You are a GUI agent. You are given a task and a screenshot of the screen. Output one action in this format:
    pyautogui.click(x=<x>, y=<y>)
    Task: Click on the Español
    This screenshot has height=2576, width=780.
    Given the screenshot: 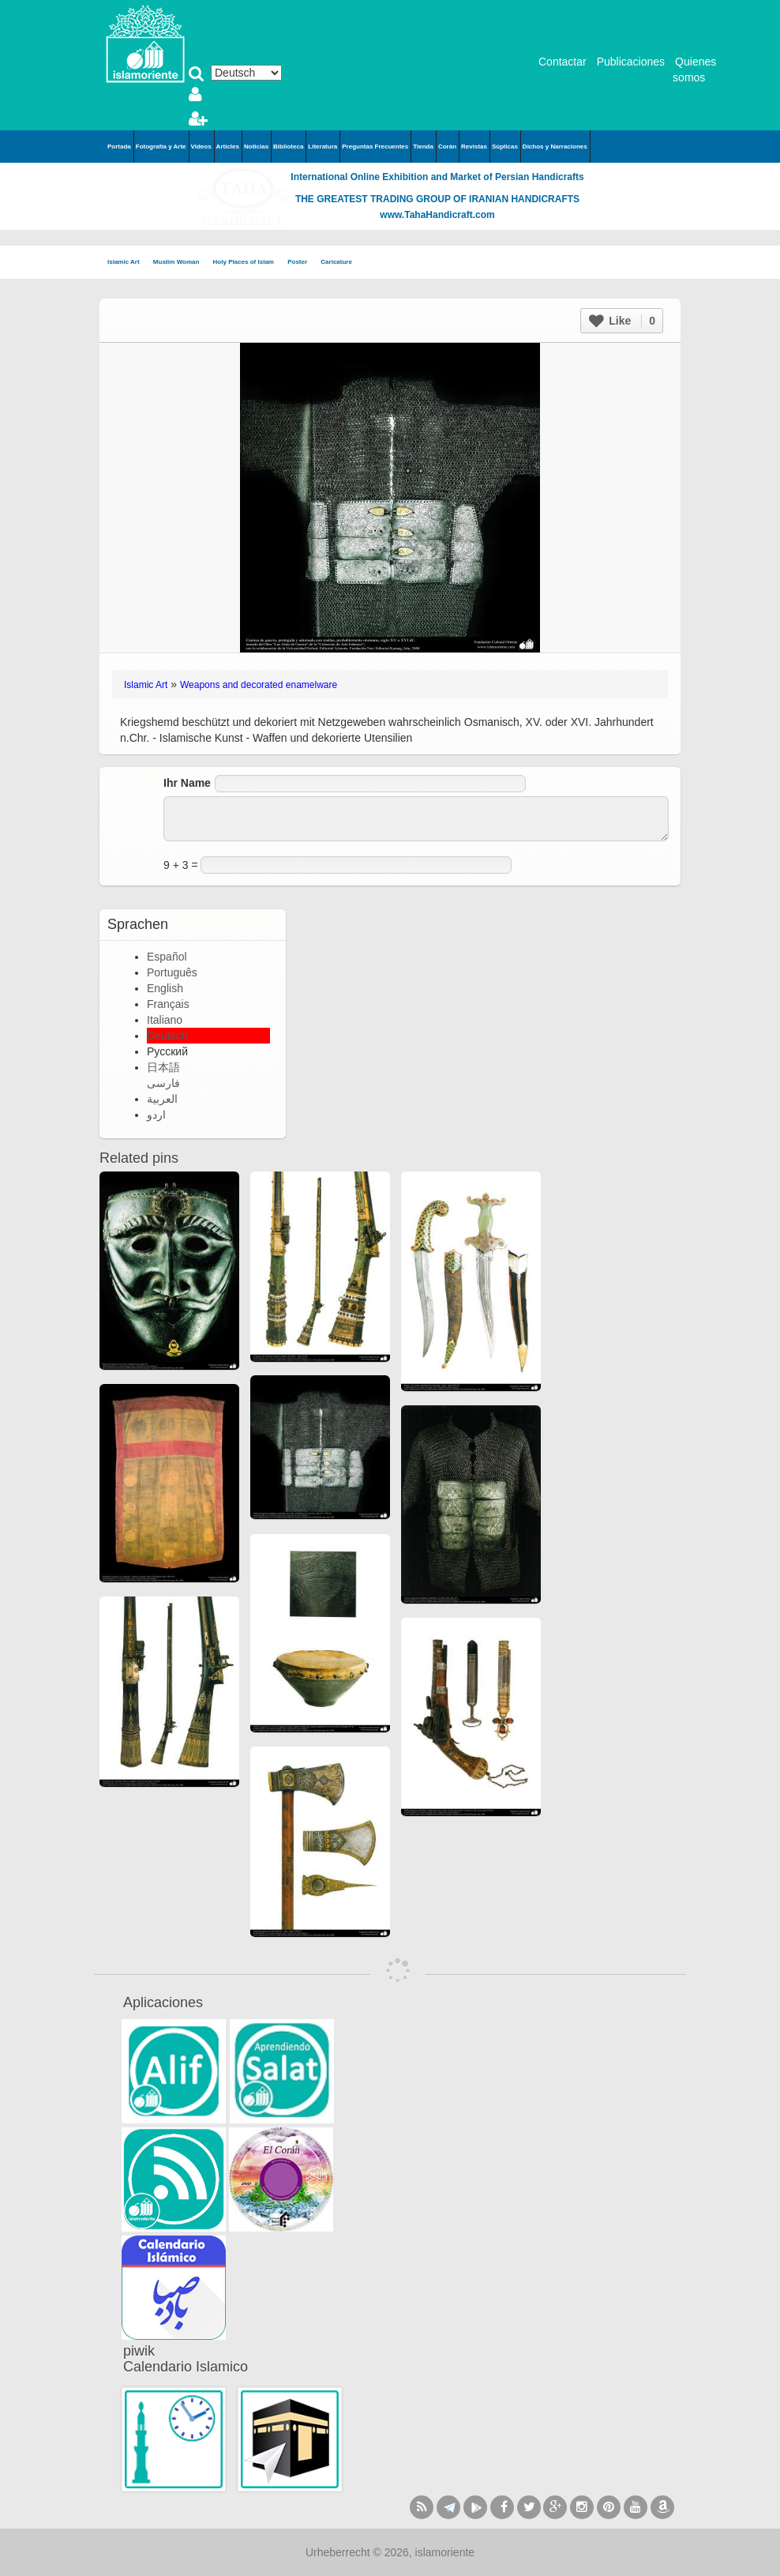 What is the action you would take?
    pyautogui.click(x=167, y=956)
    